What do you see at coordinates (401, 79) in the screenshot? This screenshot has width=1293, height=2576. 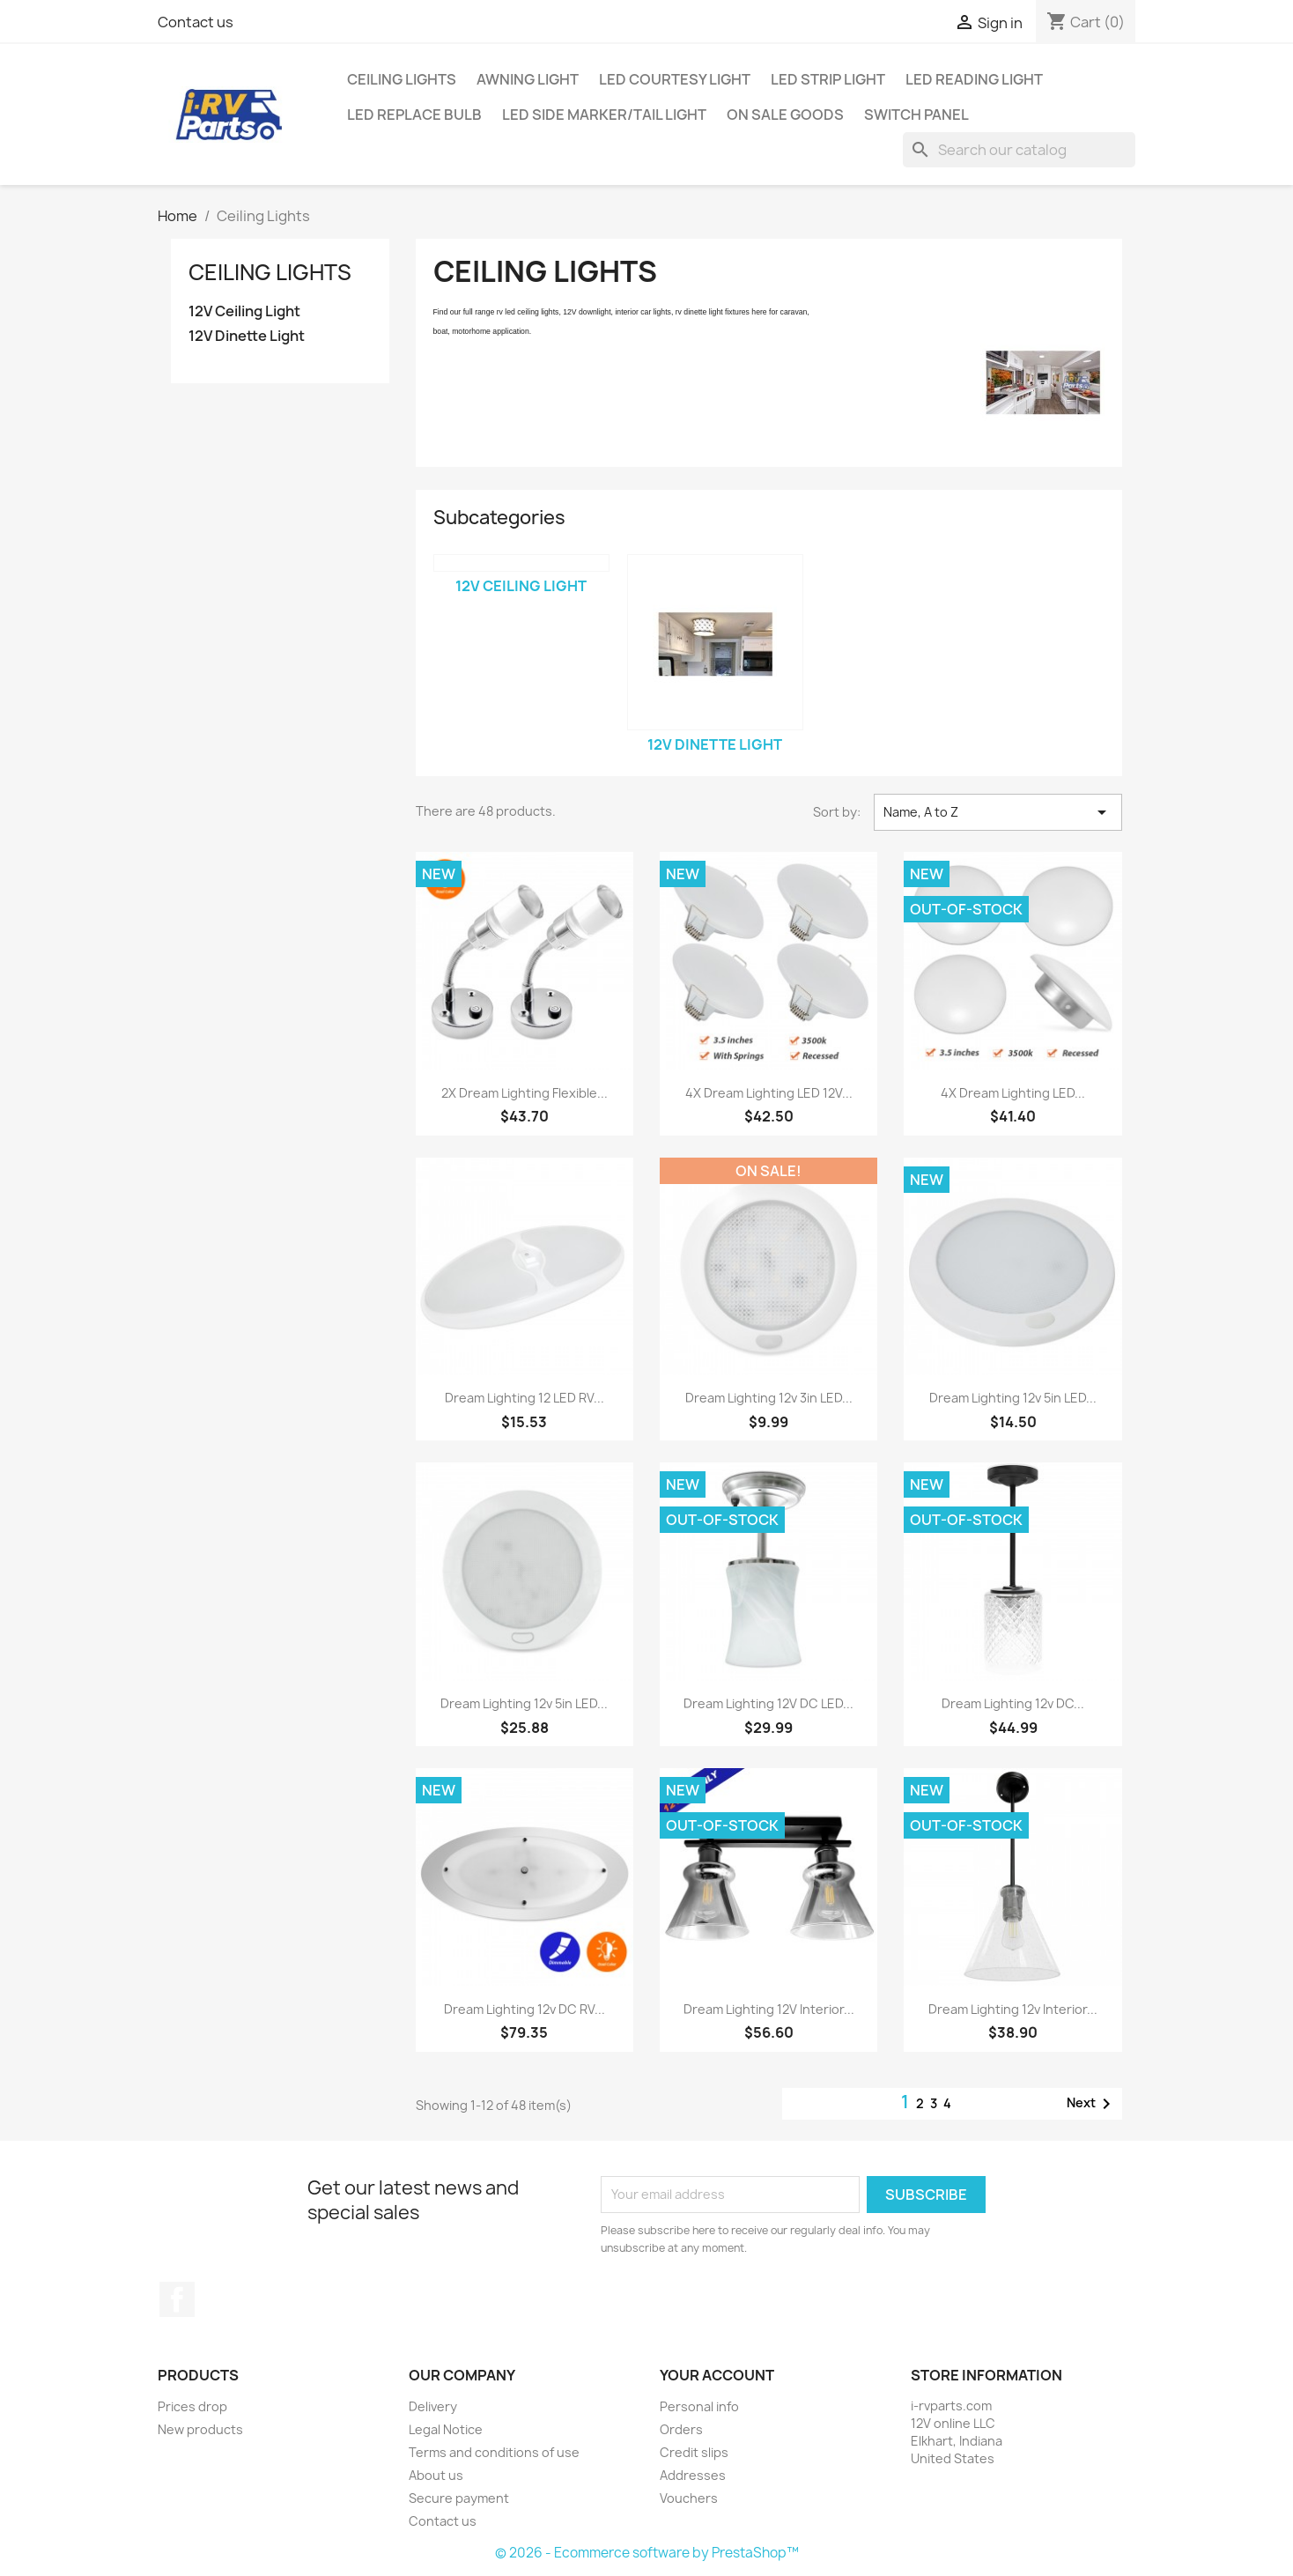 I see `Ceiling Lights` at bounding box center [401, 79].